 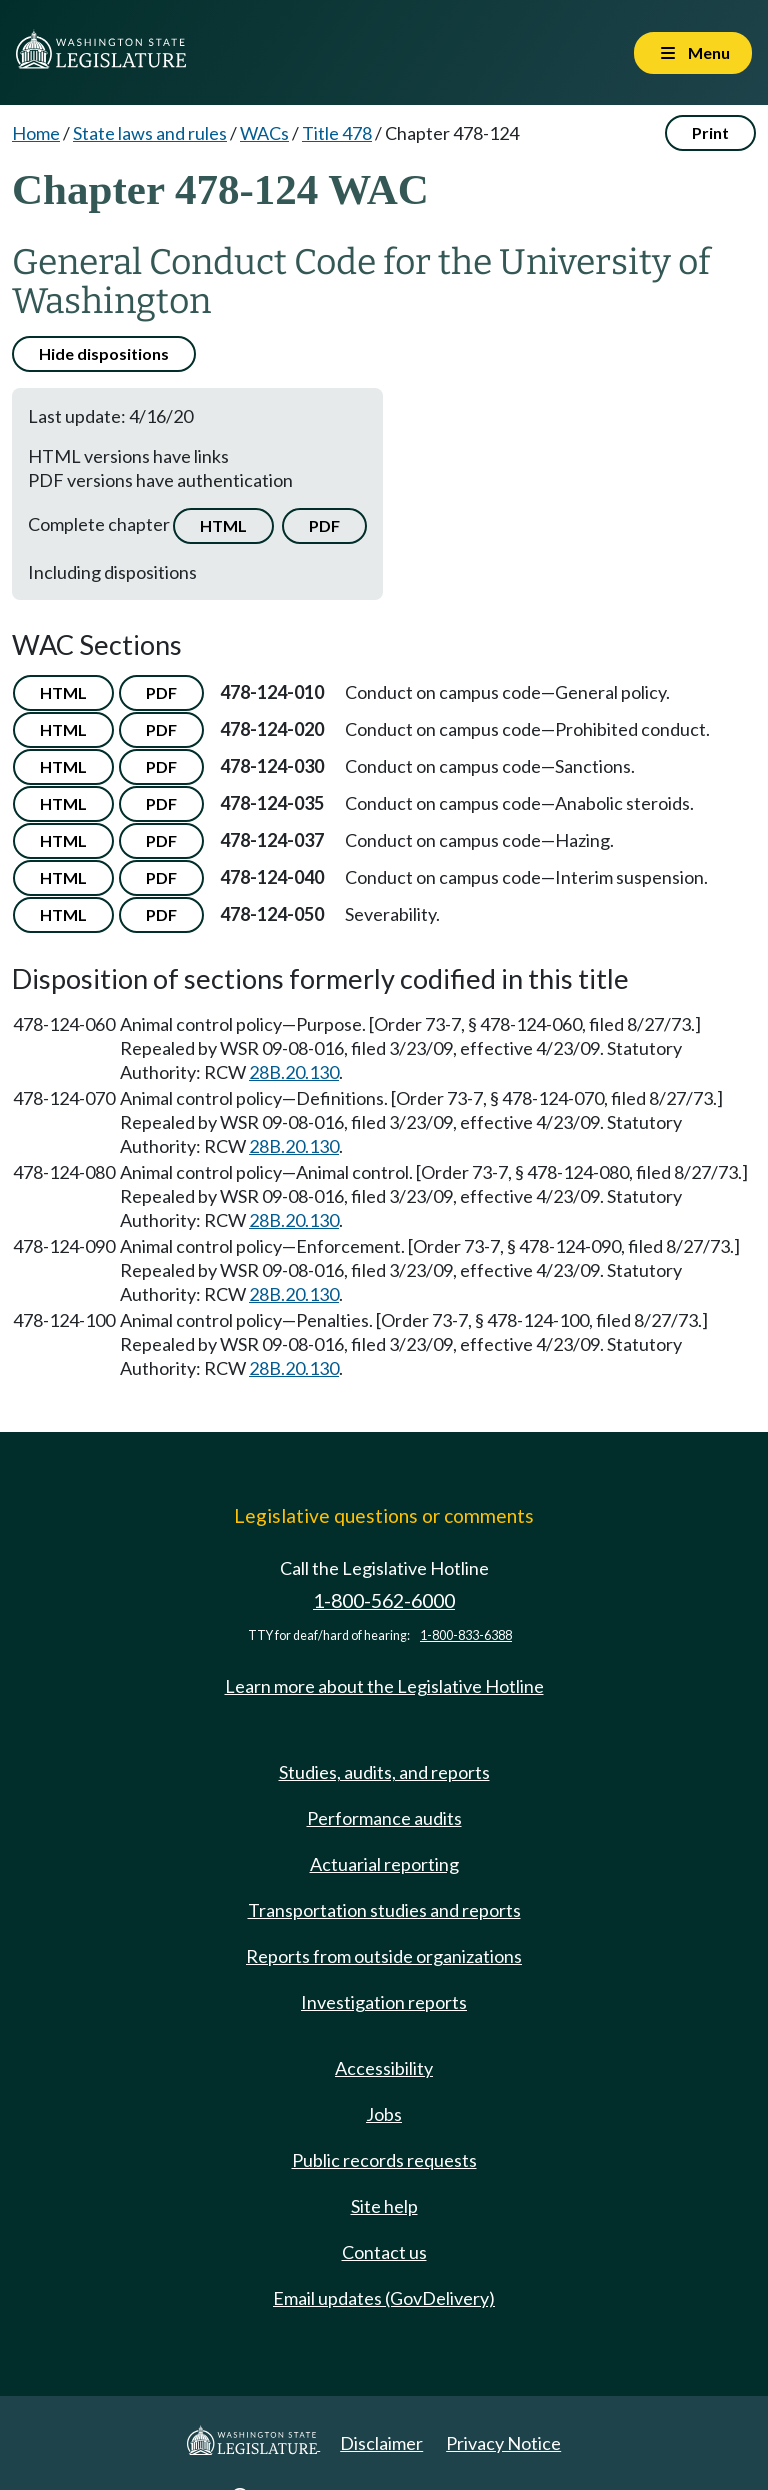 I want to click on Reports from outside organizations, so click(x=384, y=1956).